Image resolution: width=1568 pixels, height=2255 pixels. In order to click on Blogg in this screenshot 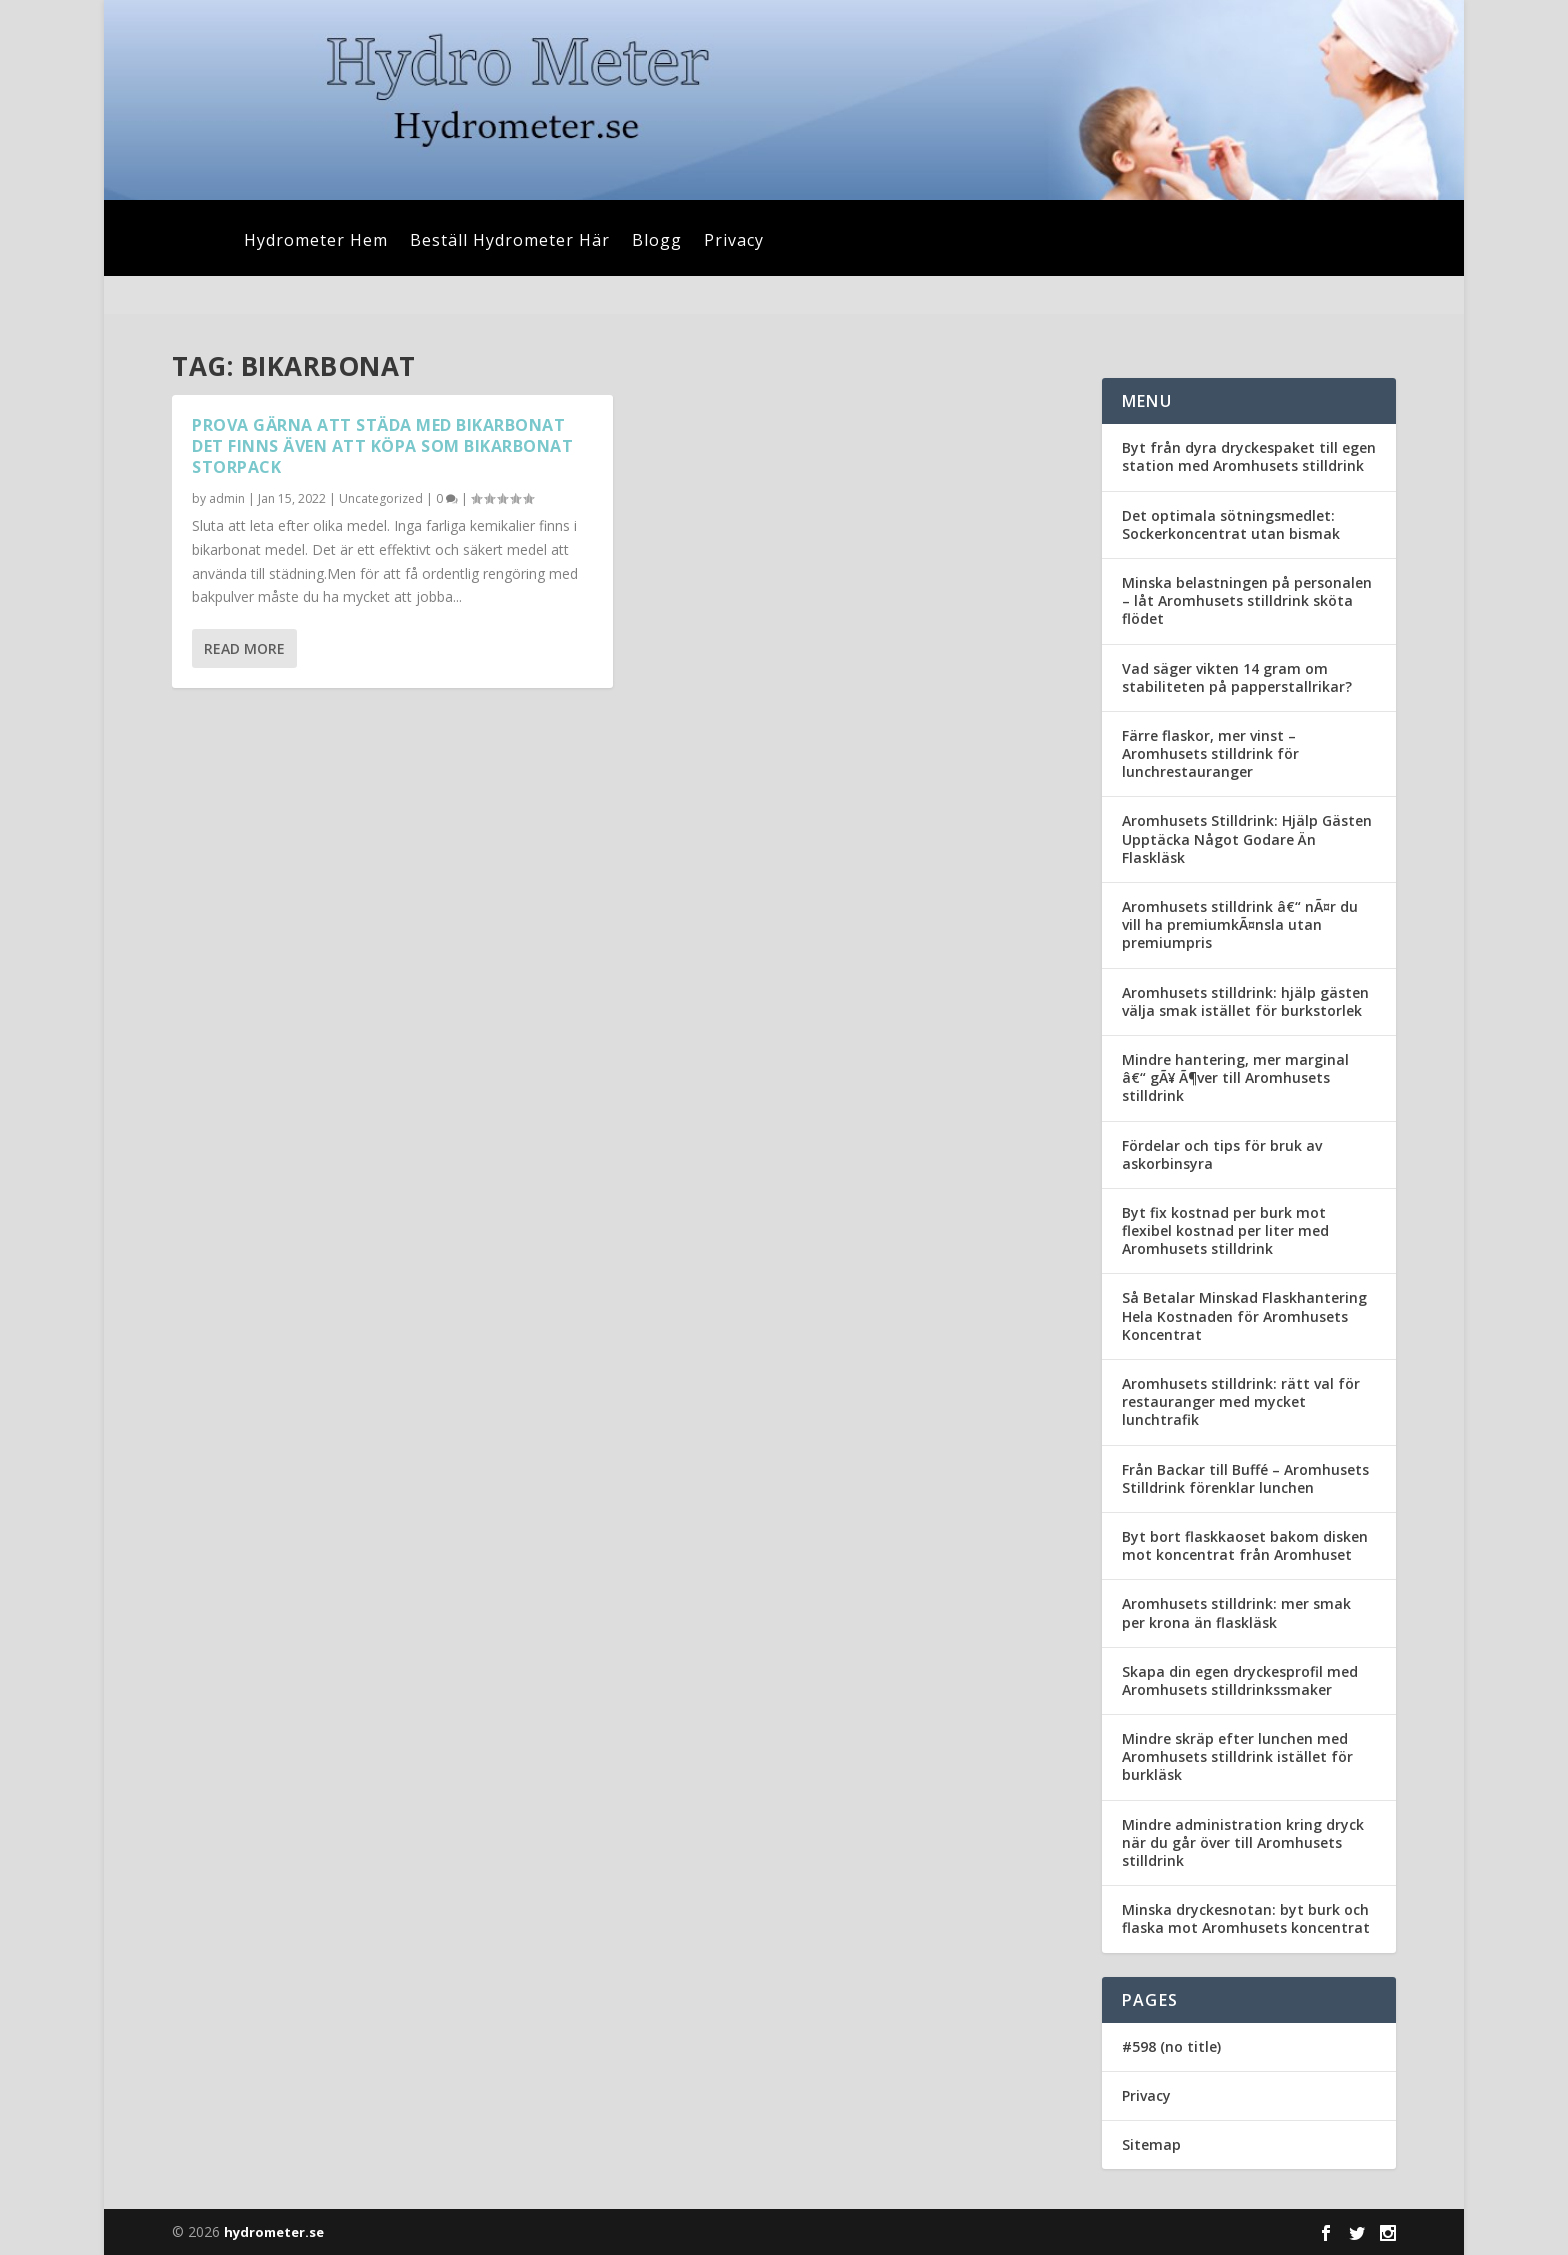, I will do `click(657, 242)`.